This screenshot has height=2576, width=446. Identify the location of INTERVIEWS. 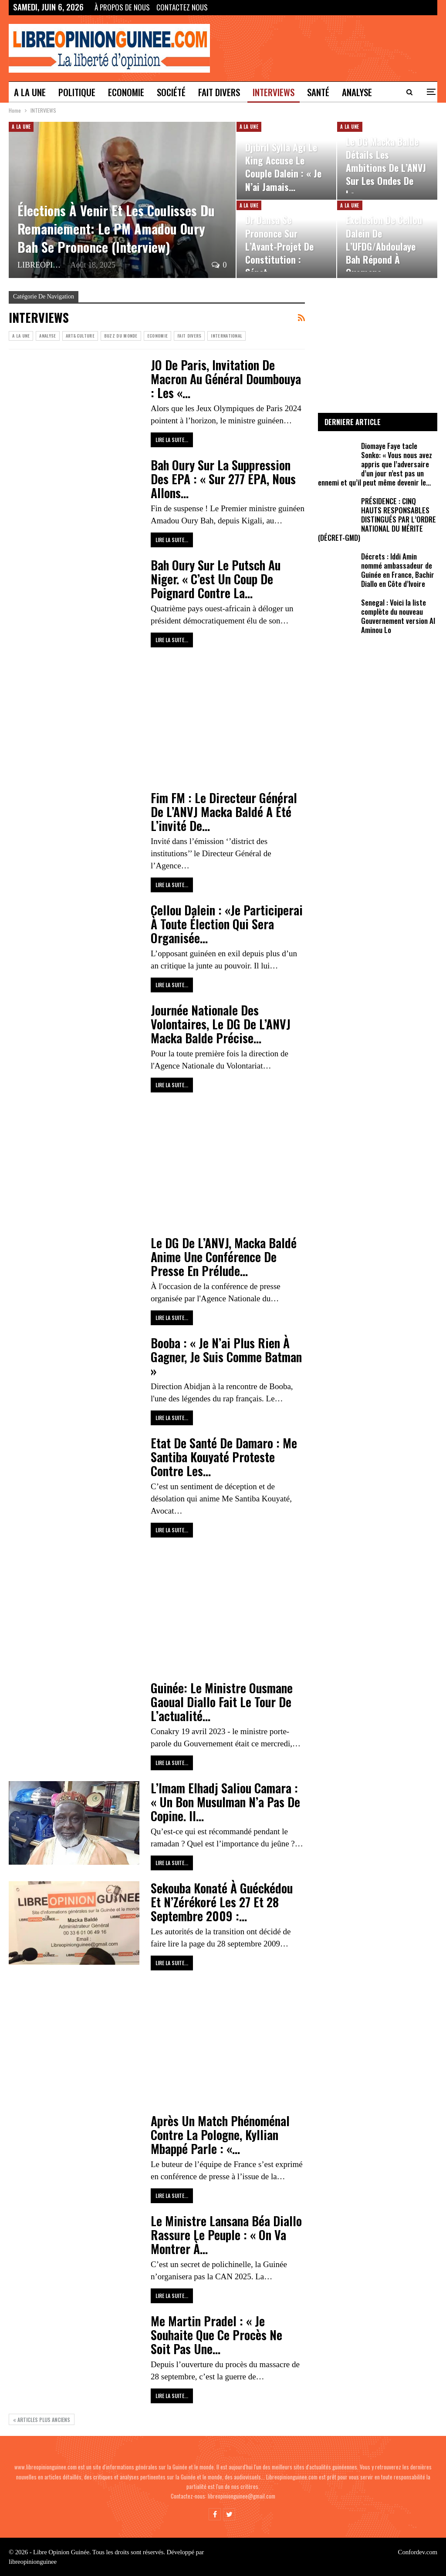
(273, 92).